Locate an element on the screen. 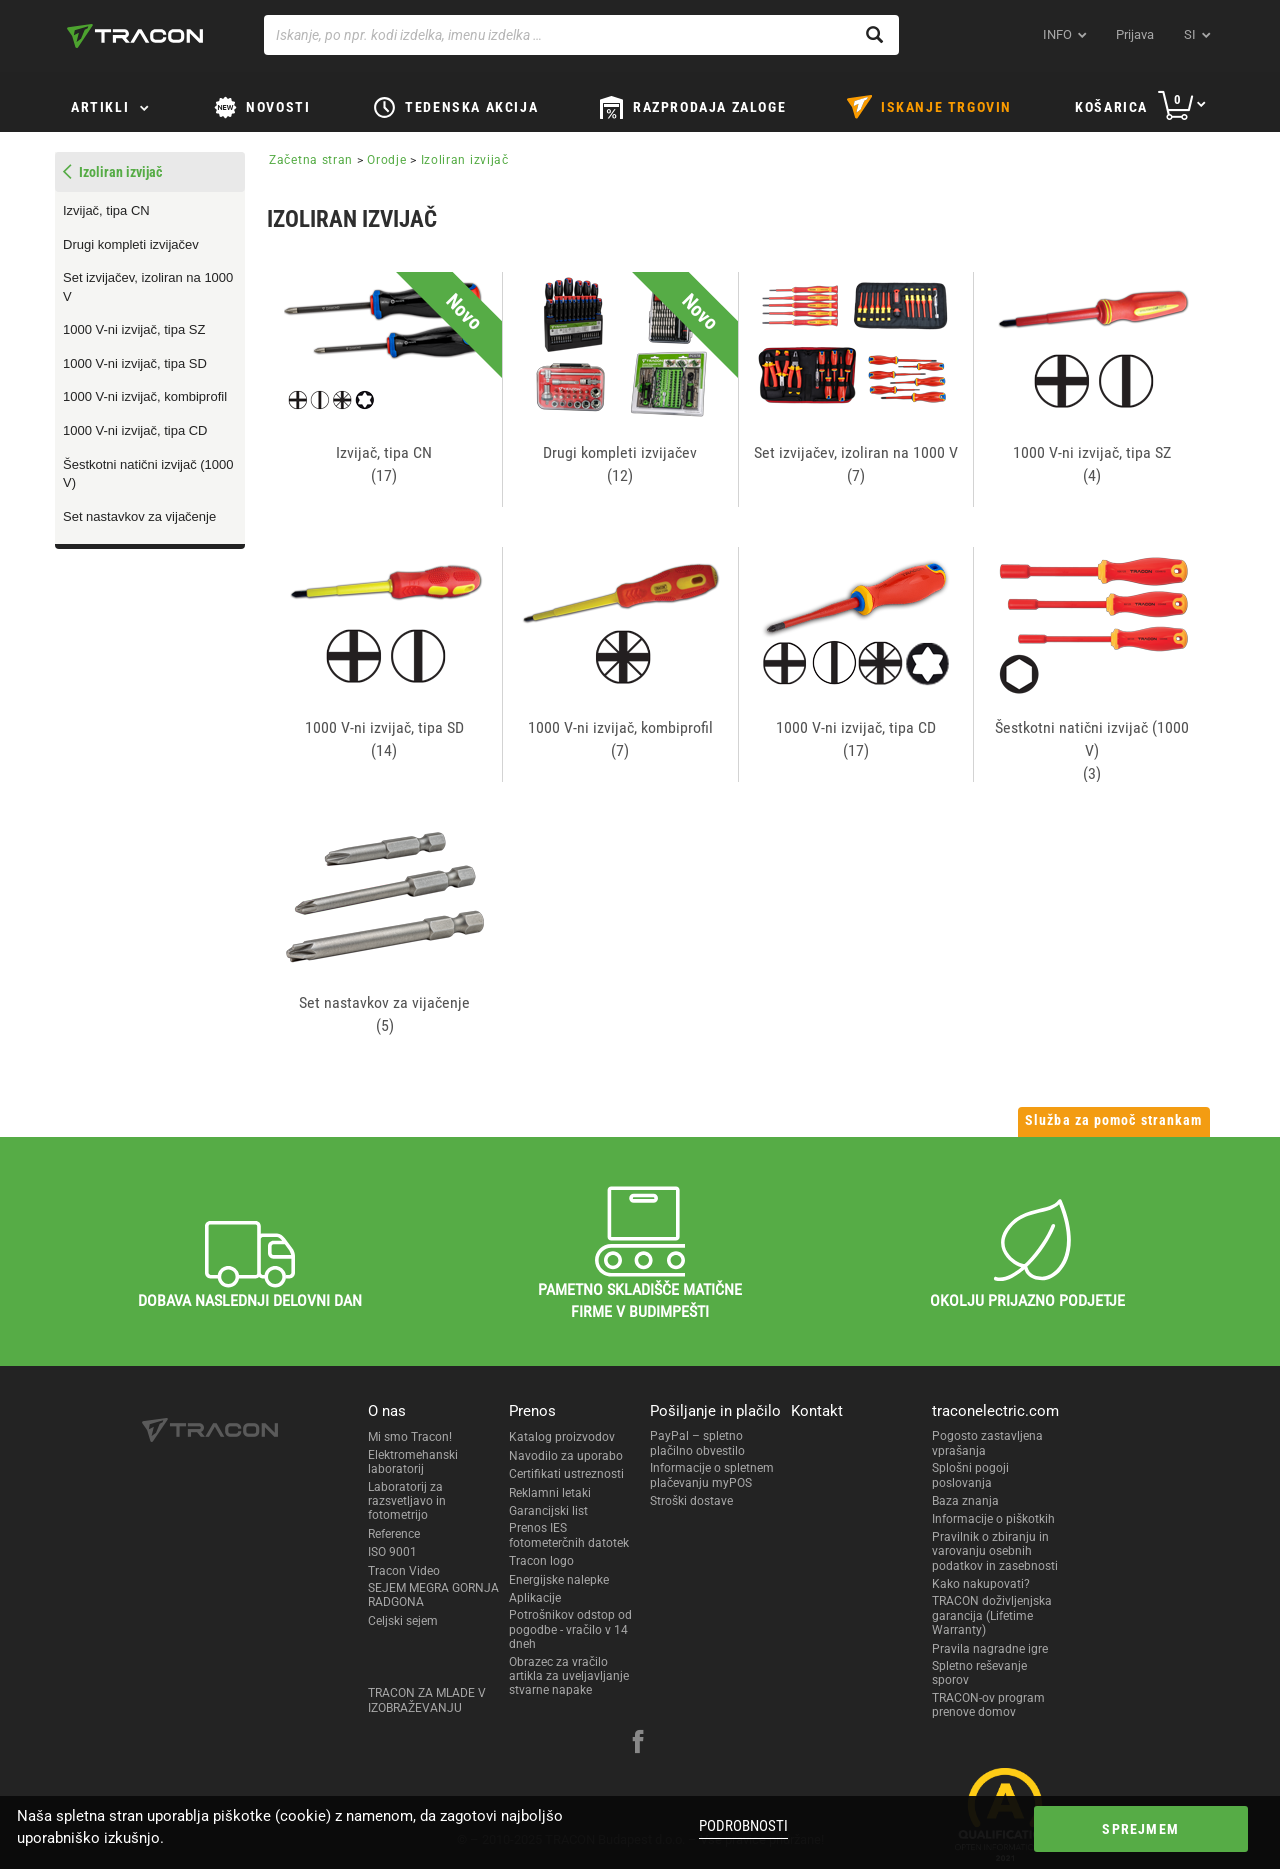 This screenshot has height=1869, width=1280. TRACON-ov program prenove domov is located at coordinates (988, 1705).